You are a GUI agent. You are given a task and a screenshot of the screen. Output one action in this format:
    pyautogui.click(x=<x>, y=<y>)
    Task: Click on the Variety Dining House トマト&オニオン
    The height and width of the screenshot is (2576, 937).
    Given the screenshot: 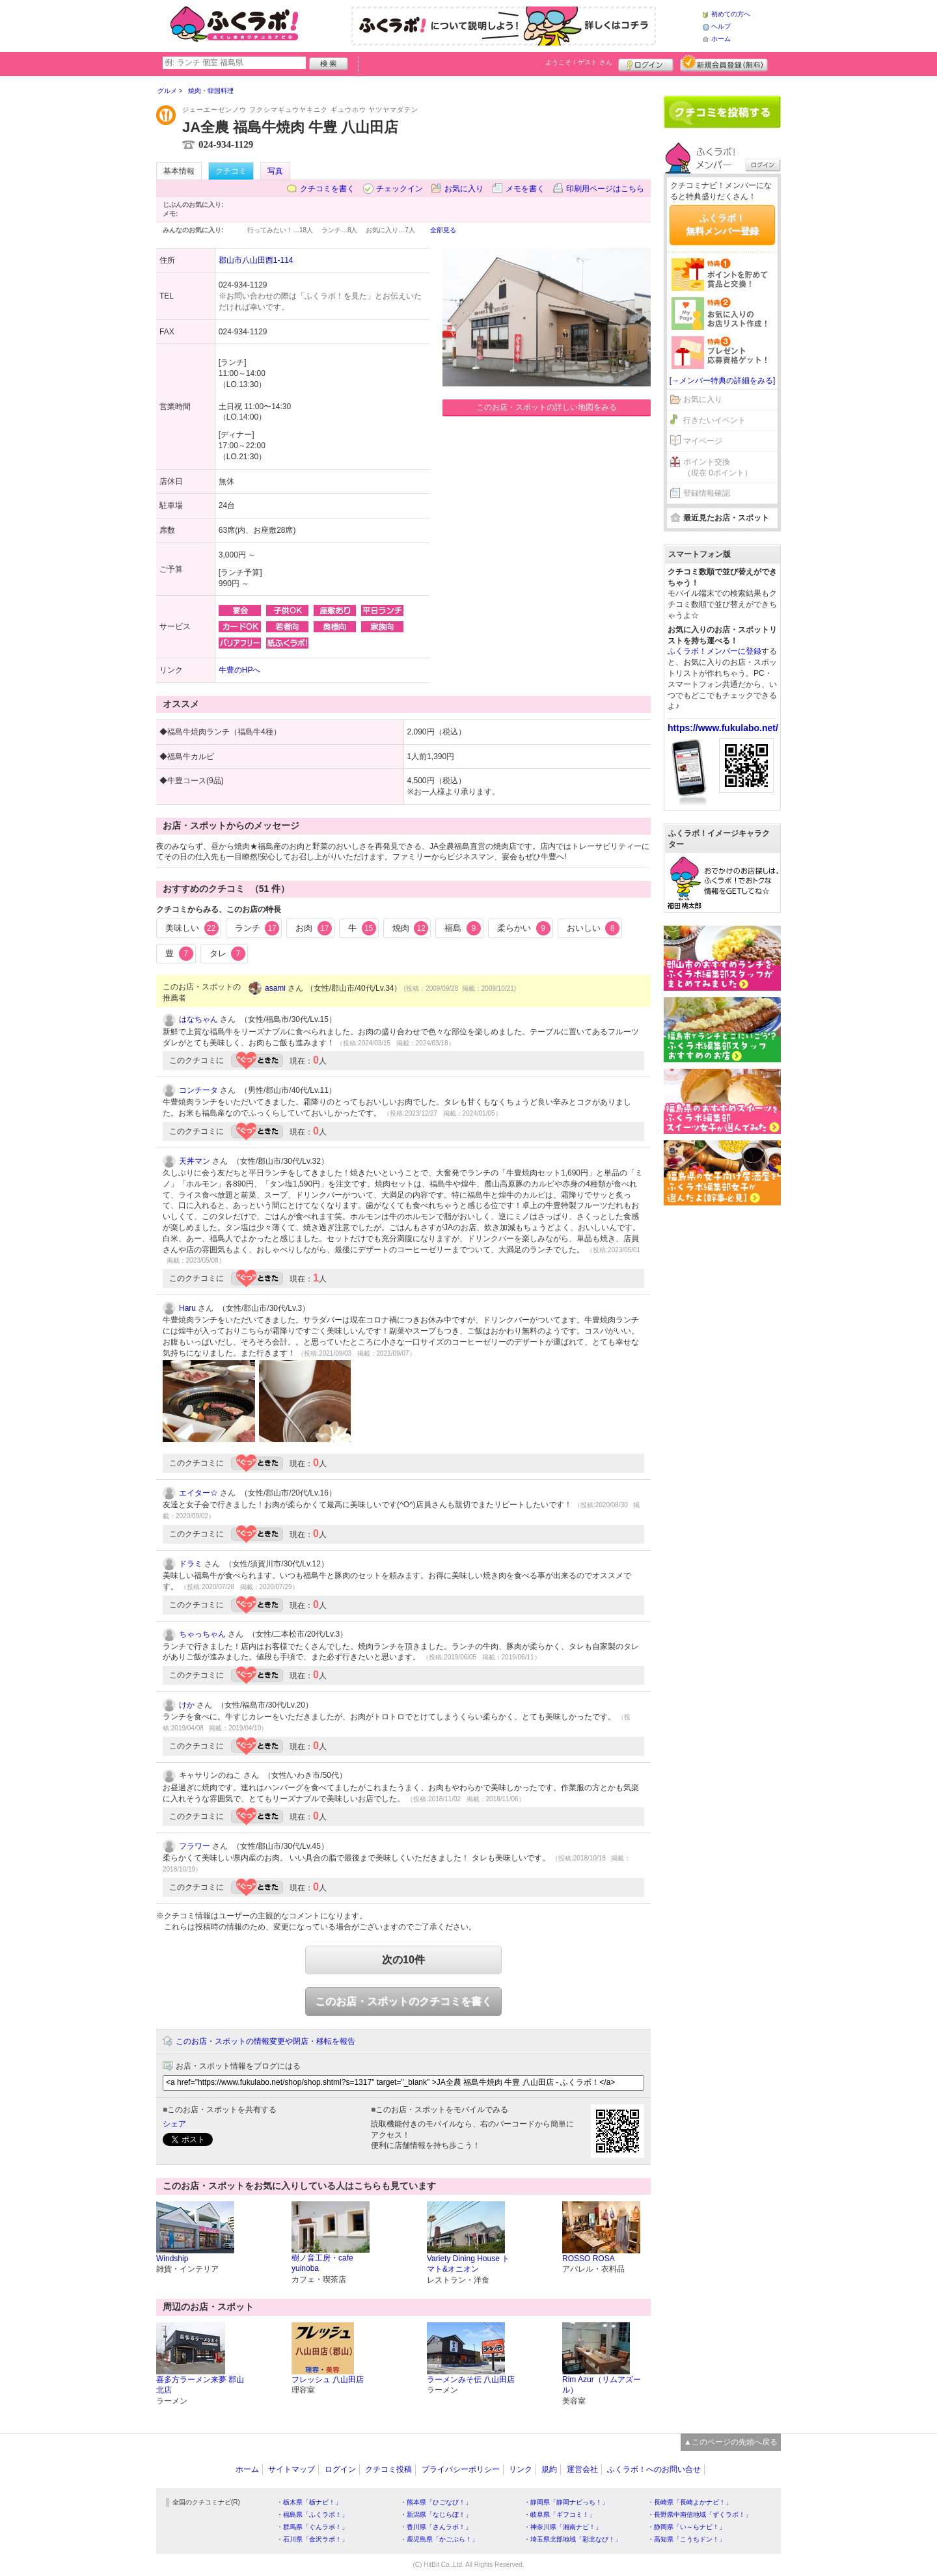 What is the action you would take?
    pyautogui.click(x=468, y=2264)
    